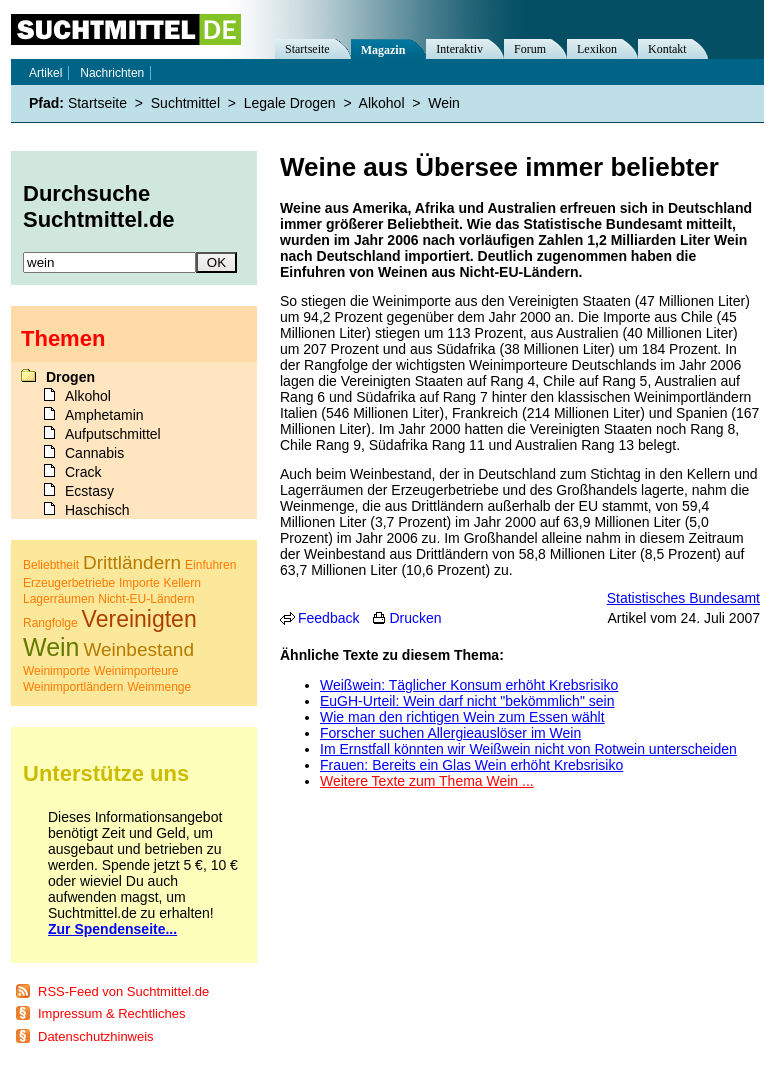 This screenshot has height=1069, width=775. I want to click on Drittländern, so click(132, 562).